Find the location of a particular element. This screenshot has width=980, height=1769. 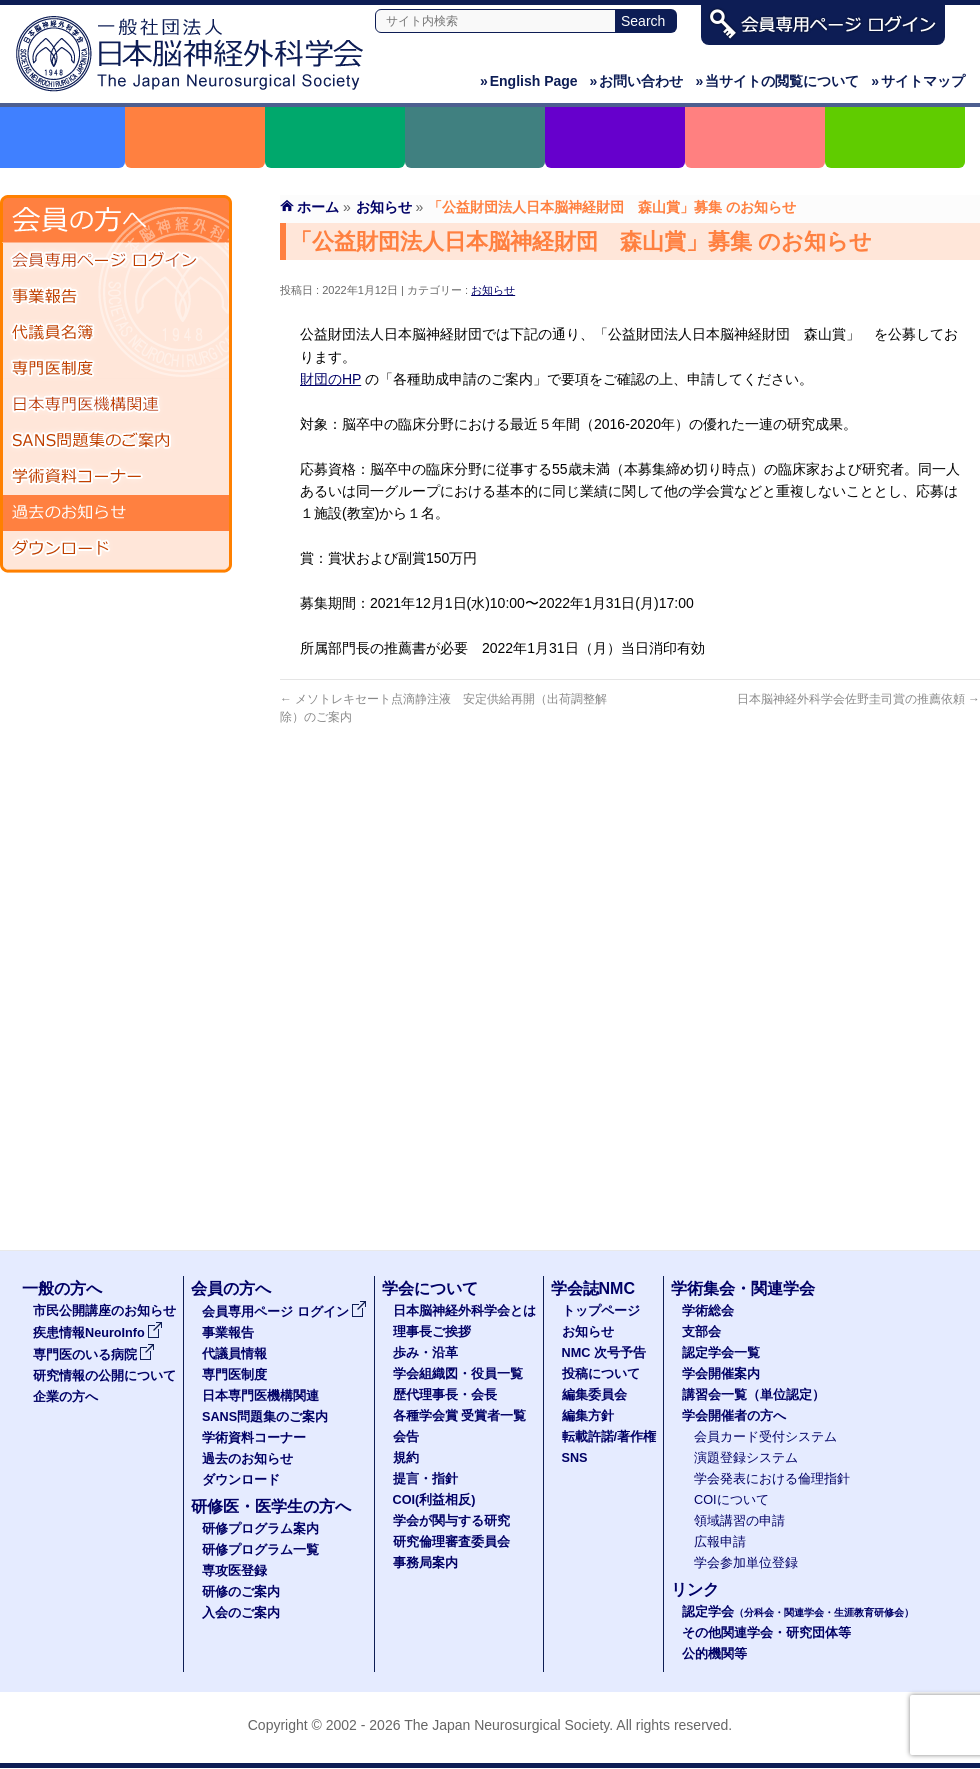

サイトマップ is located at coordinates (918, 81).